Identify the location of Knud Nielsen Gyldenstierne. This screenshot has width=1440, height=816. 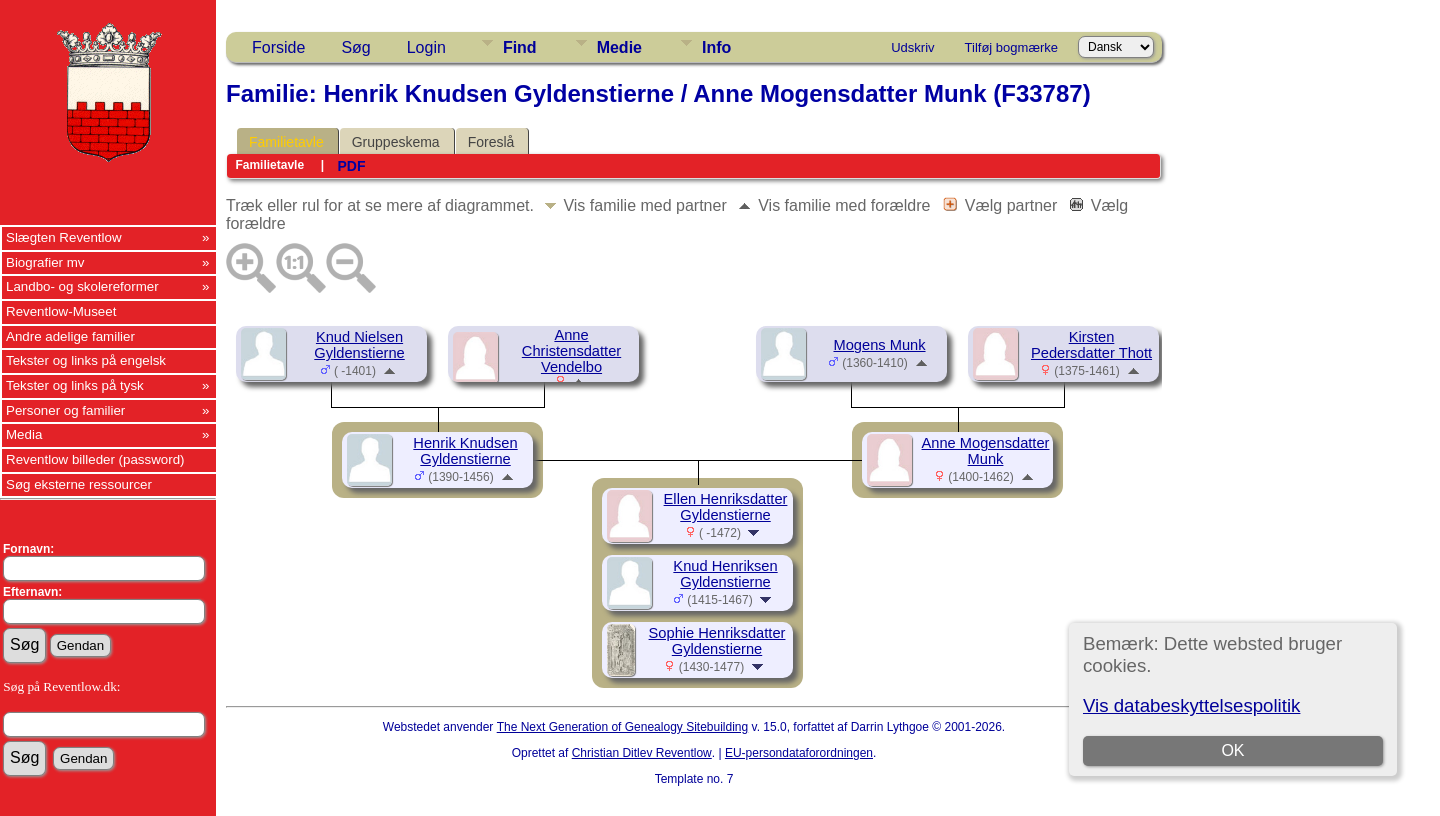
(359, 345).